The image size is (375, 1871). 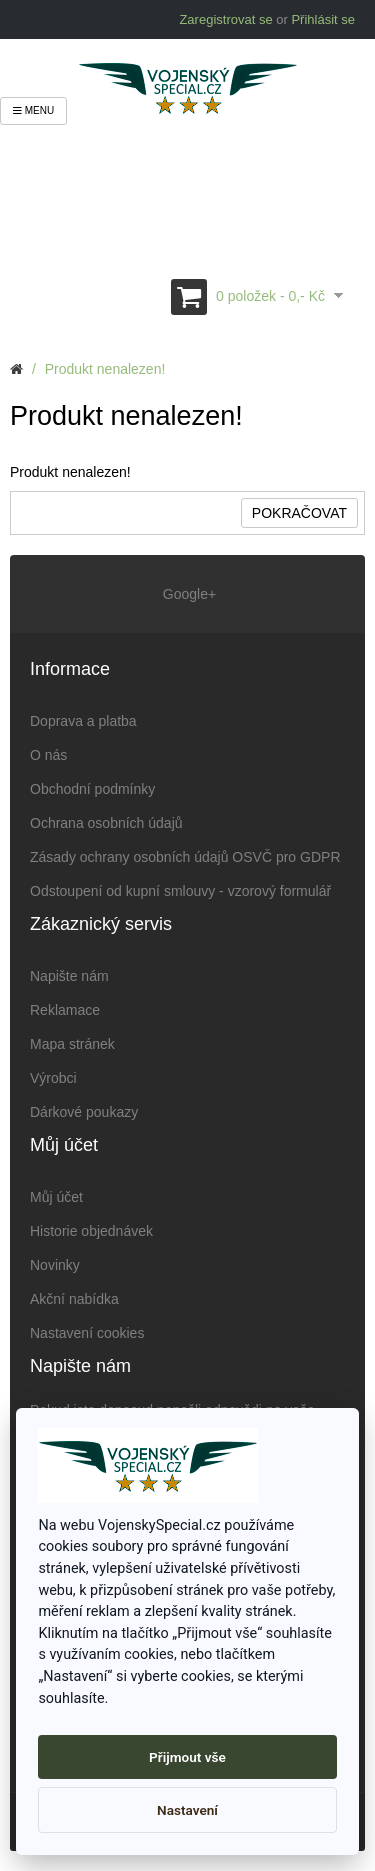 I want to click on Historie objednávek, so click(x=91, y=1231).